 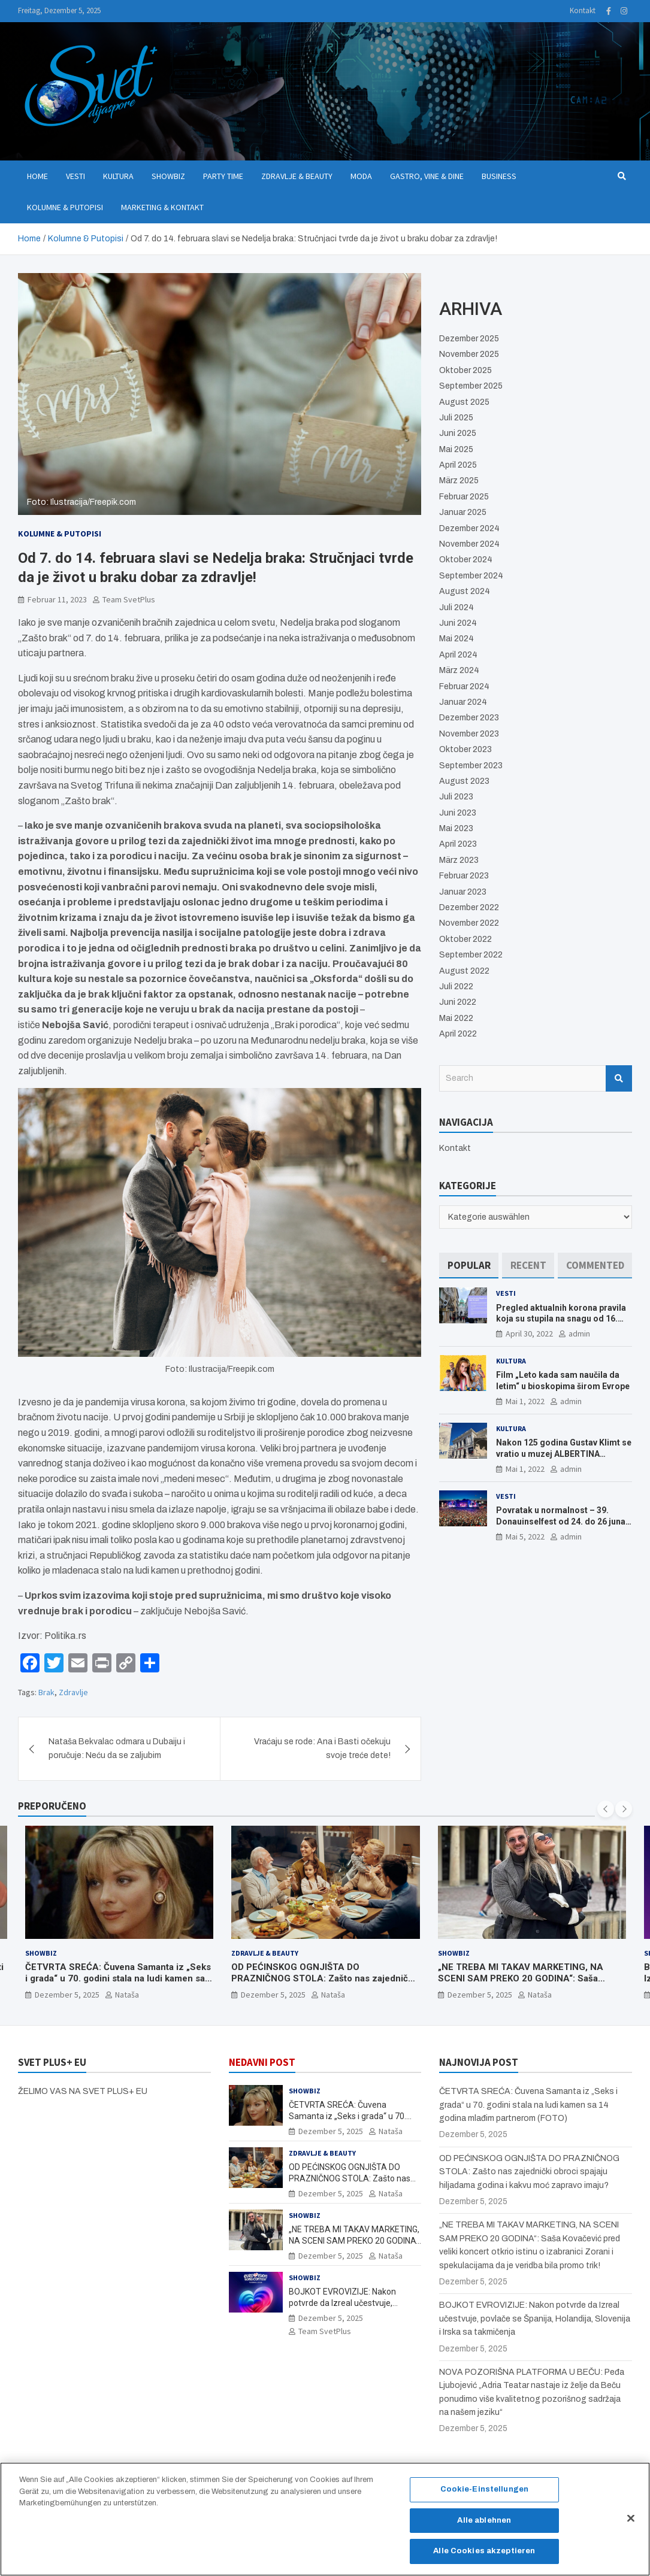 I want to click on Oktober 2023, so click(x=465, y=749).